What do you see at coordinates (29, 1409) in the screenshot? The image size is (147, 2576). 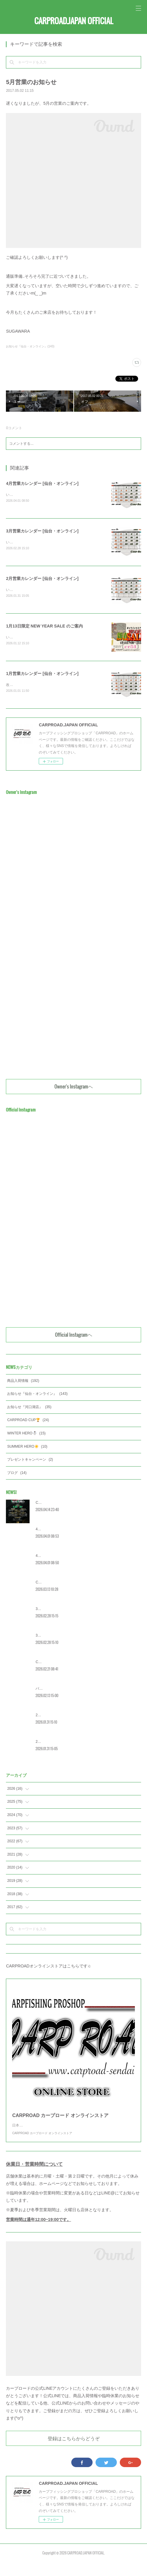 I see `お知らせ『河口湖店』` at bounding box center [29, 1409].